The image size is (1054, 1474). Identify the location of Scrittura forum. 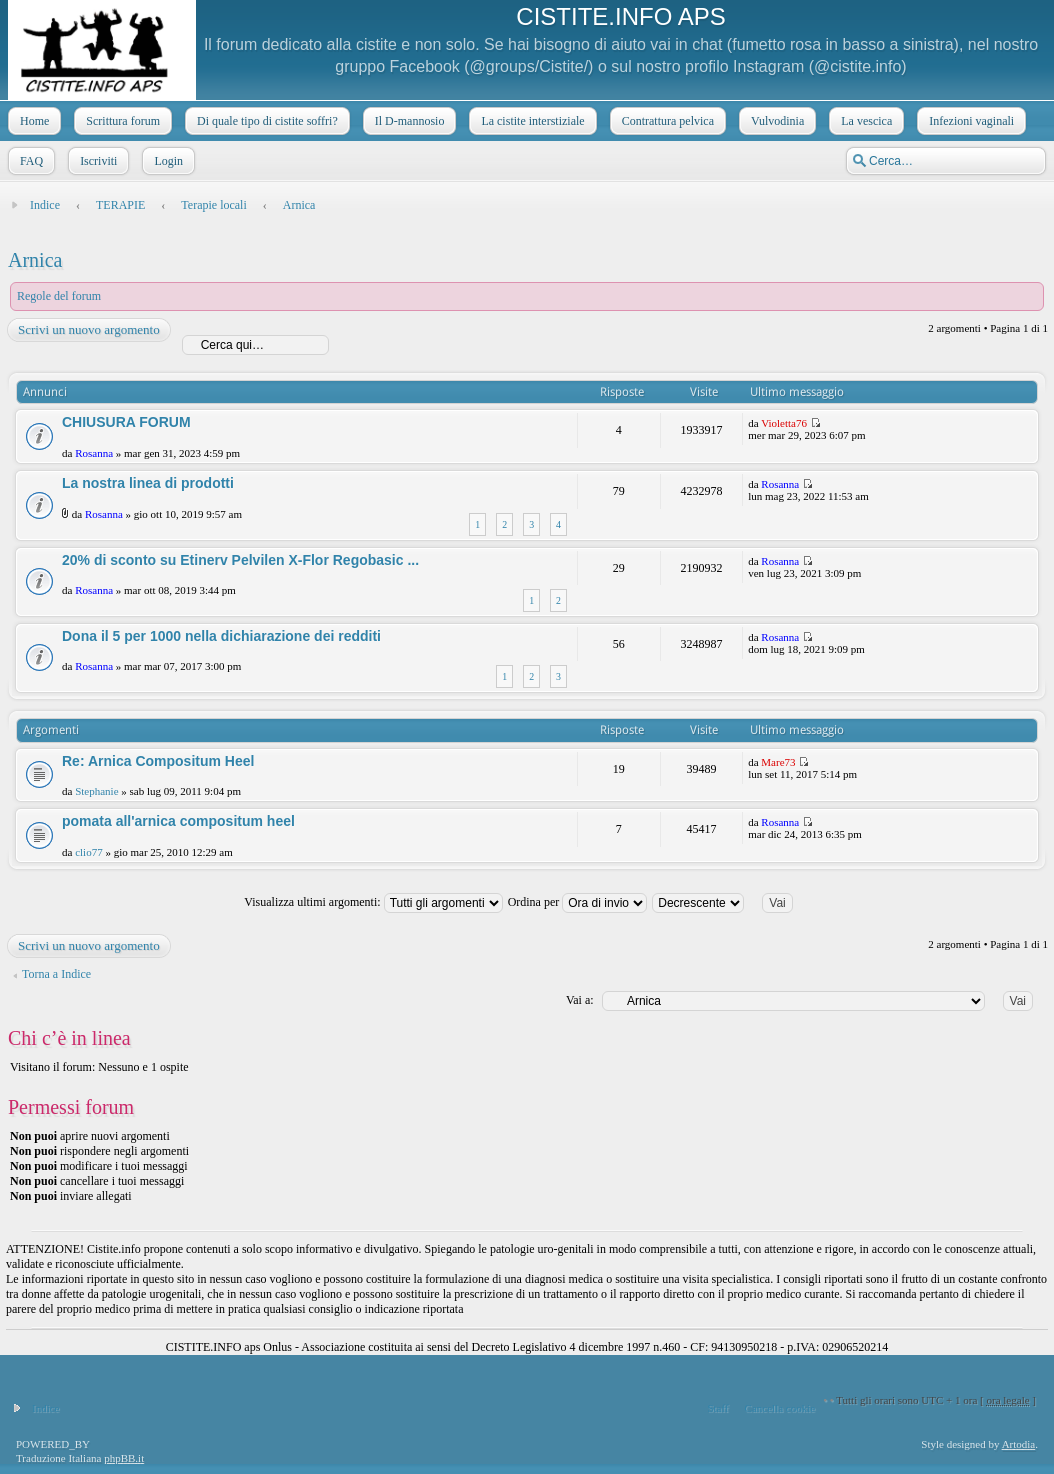
(121, 121).